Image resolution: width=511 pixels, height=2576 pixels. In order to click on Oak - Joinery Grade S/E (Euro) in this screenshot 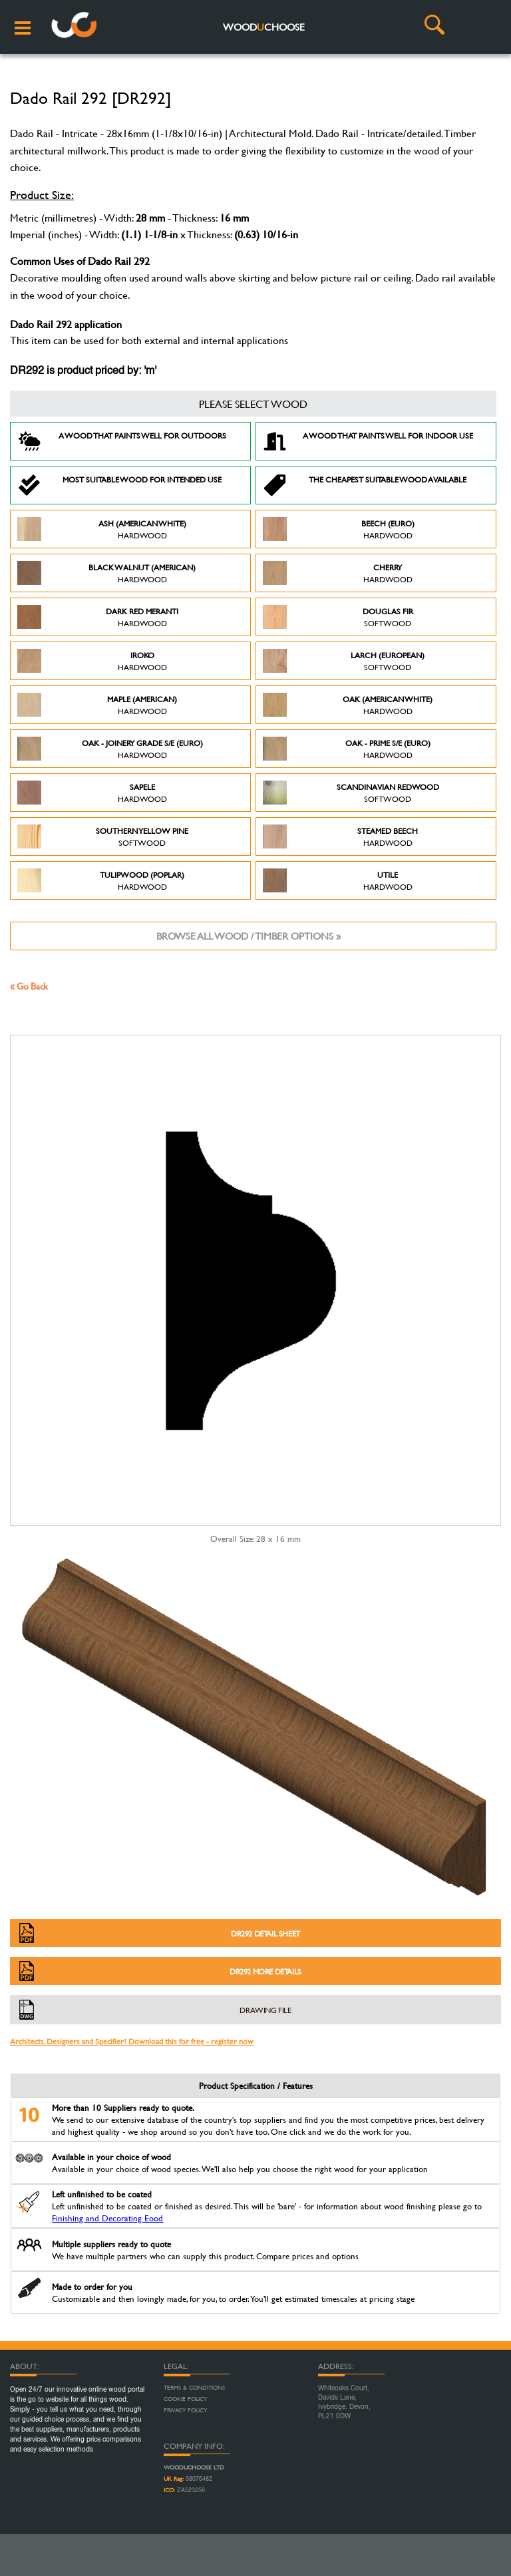, I will do `click(110, 749)`.